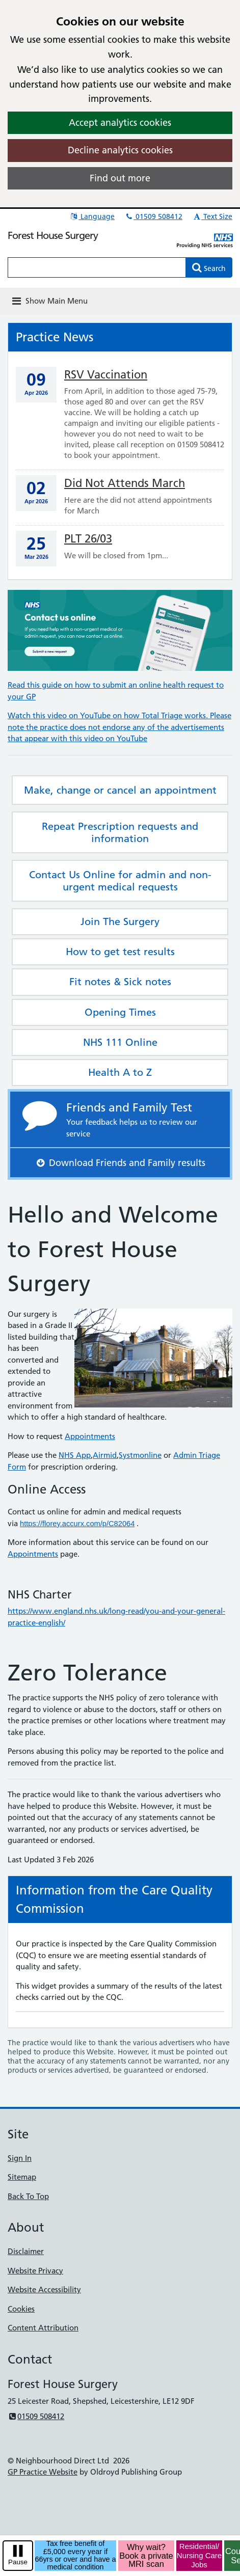 Image resolution: width=240 pixels, height=2576 pixels. Describe the element at coordinates (124, 483) in the screenshot. I see `Did Not Attends March` at that location.